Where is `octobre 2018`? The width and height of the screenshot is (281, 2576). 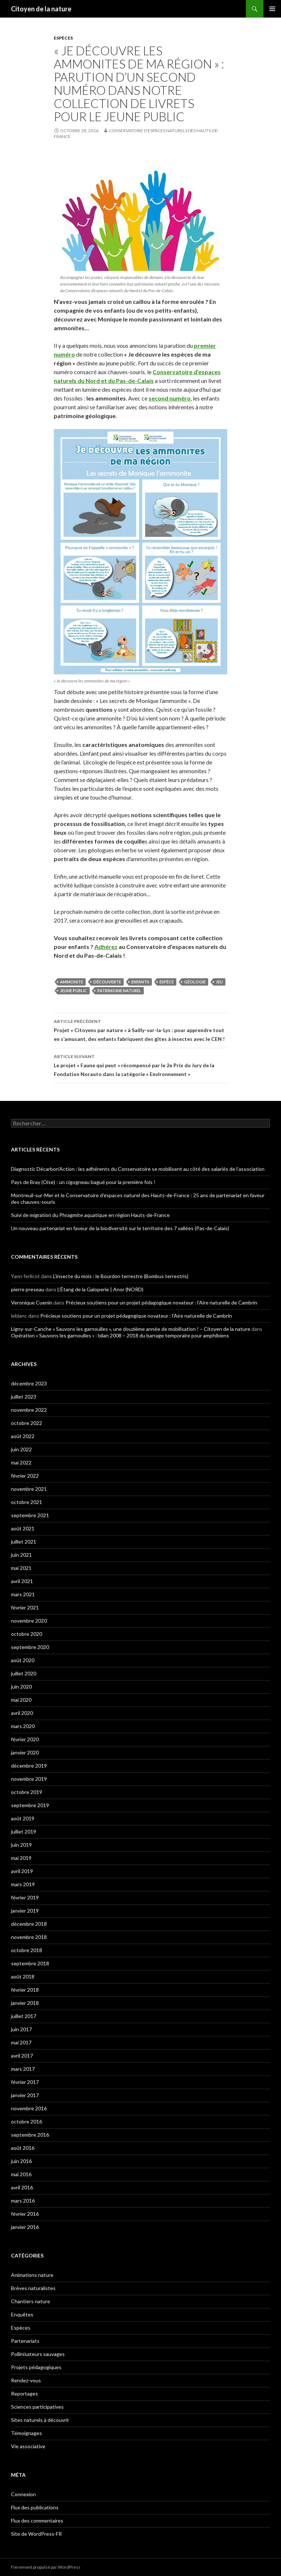
octobre 2018 is located at coordinates (26, 1950).